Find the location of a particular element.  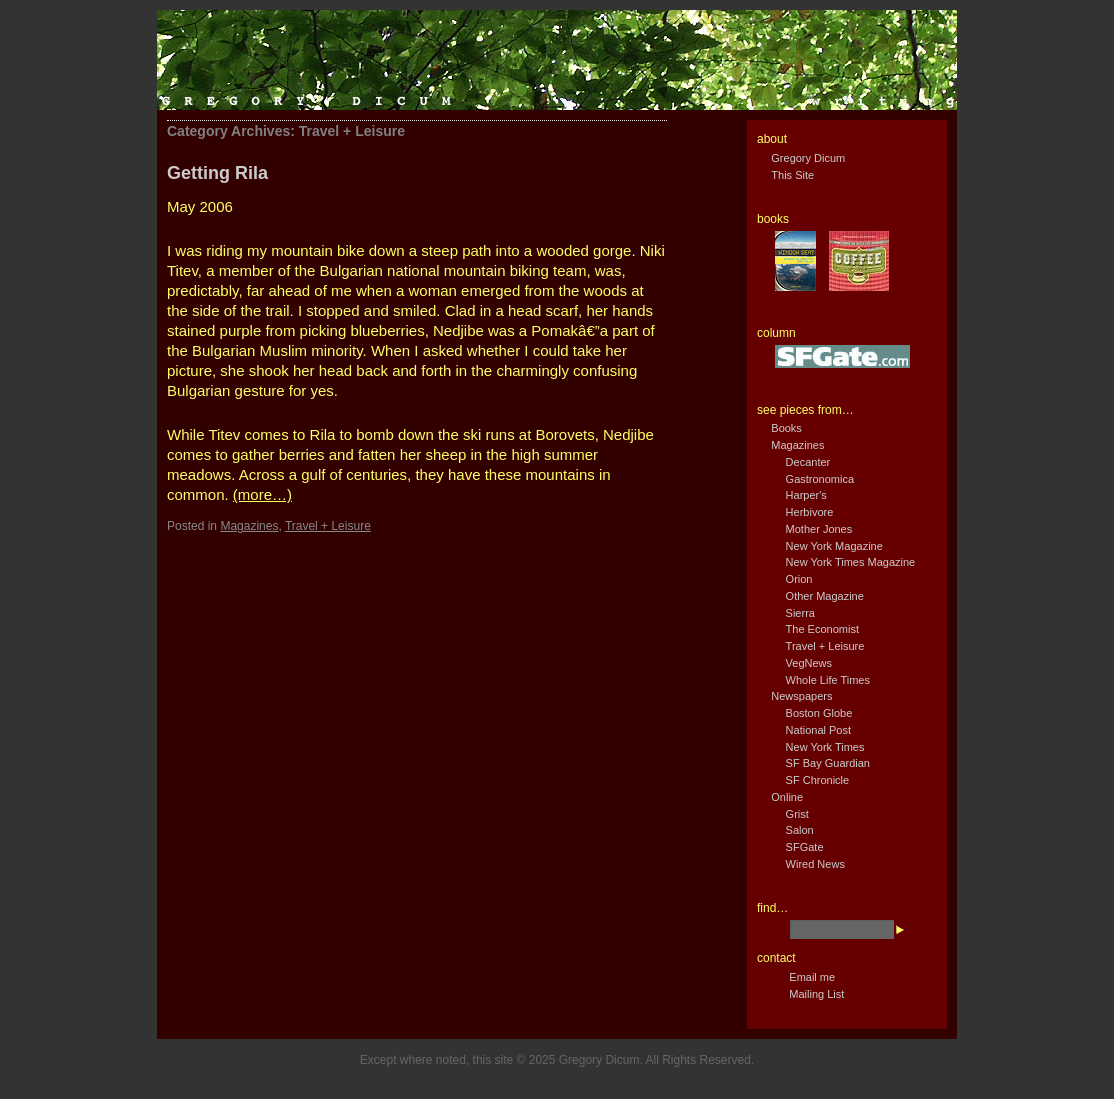

National Post is located at coordinates (818, 730).